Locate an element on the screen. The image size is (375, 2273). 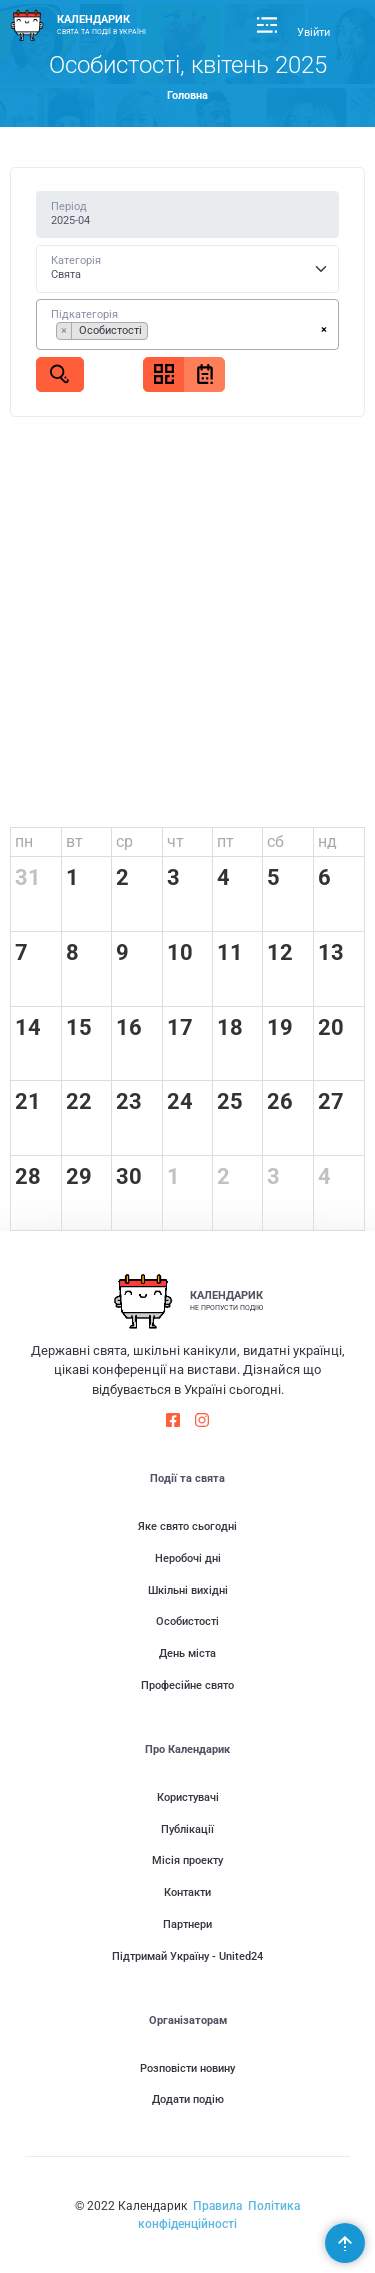
вт [вівторок] is located at coordinates (74, 841).